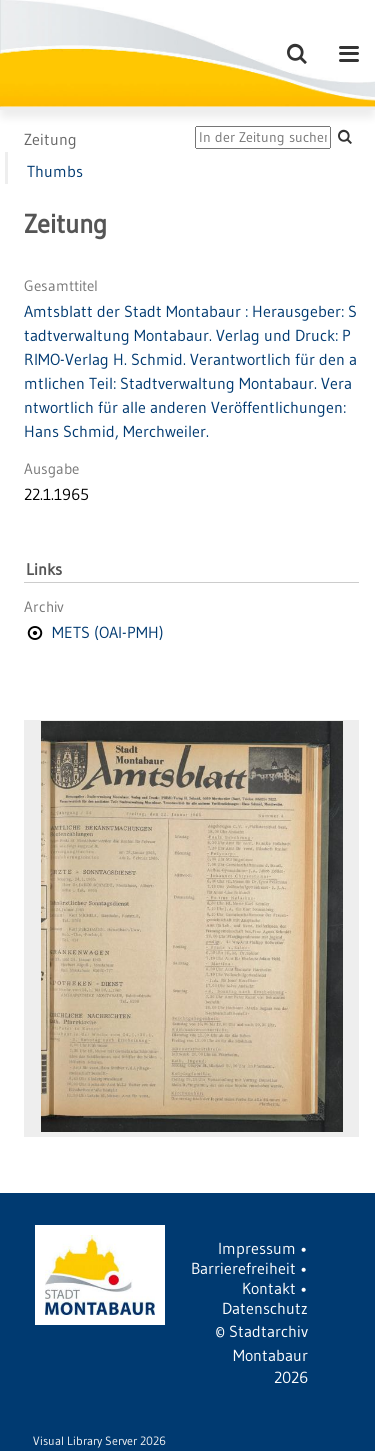  I want to click on Impressum, so click(257, 1248).